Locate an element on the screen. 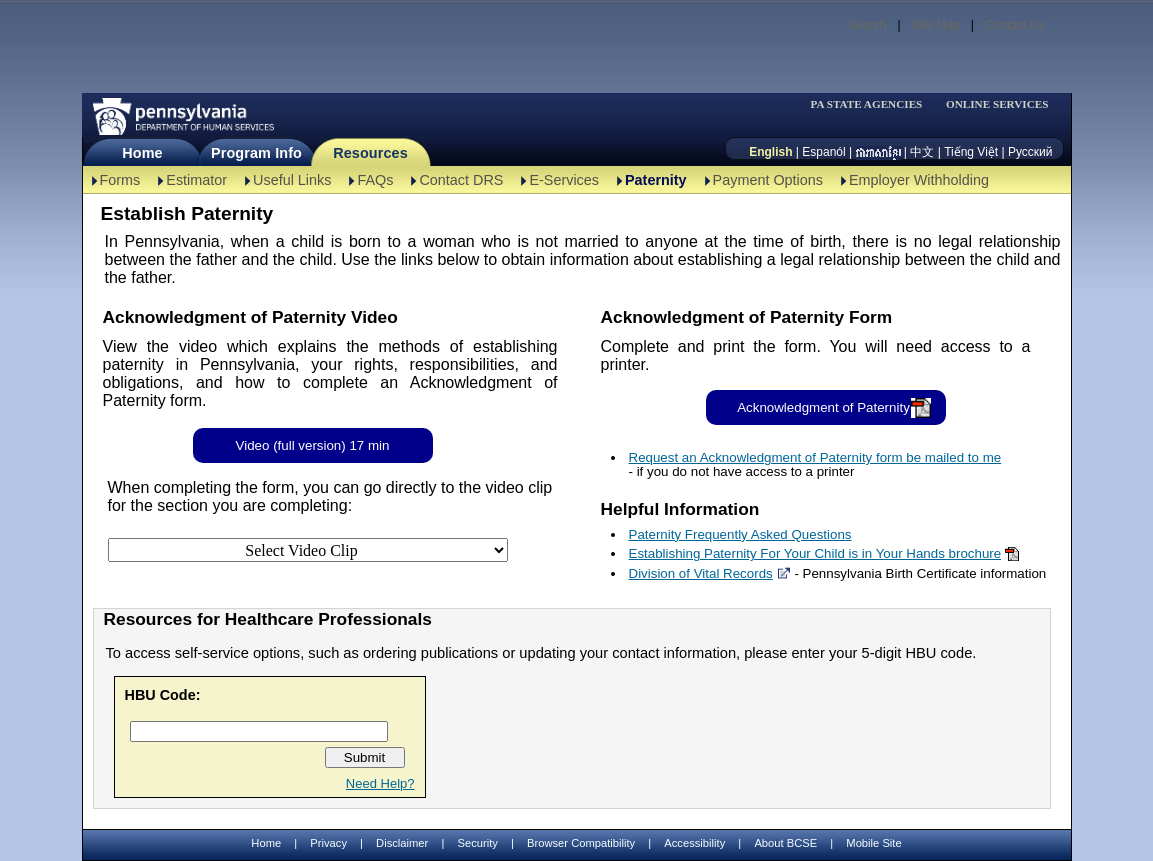 The width and height of the screenshot is (1153, 861). Useful Links [Useful Links-TBAL] is located at coordinates (292, 180).